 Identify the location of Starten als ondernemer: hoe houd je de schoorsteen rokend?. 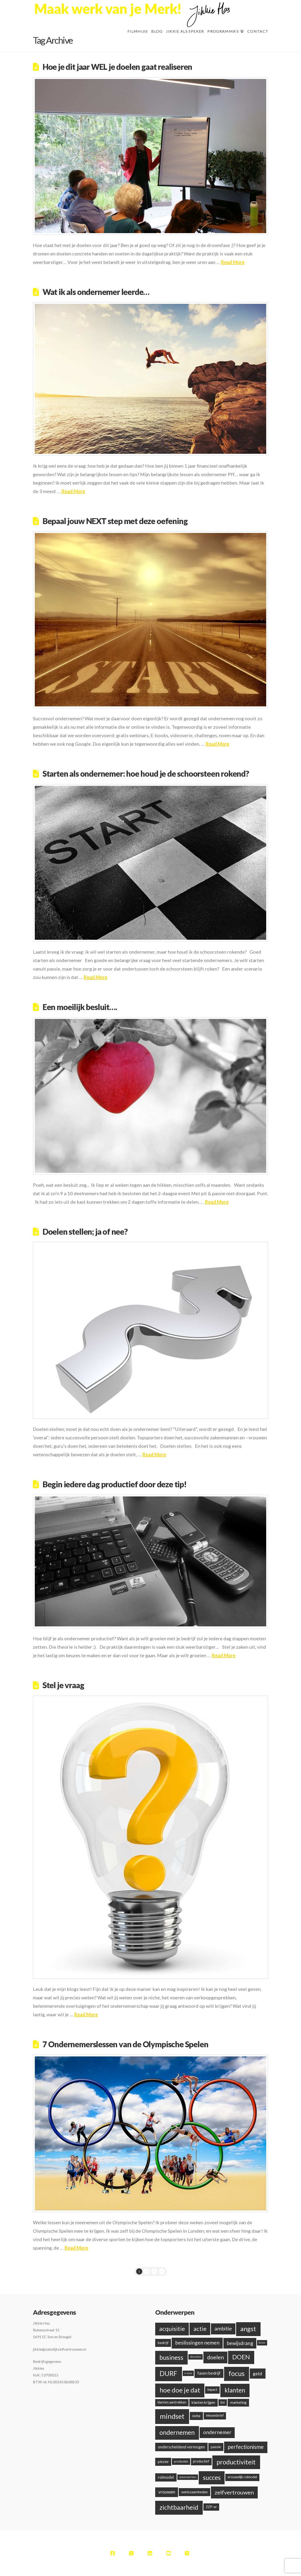
(146, 773).